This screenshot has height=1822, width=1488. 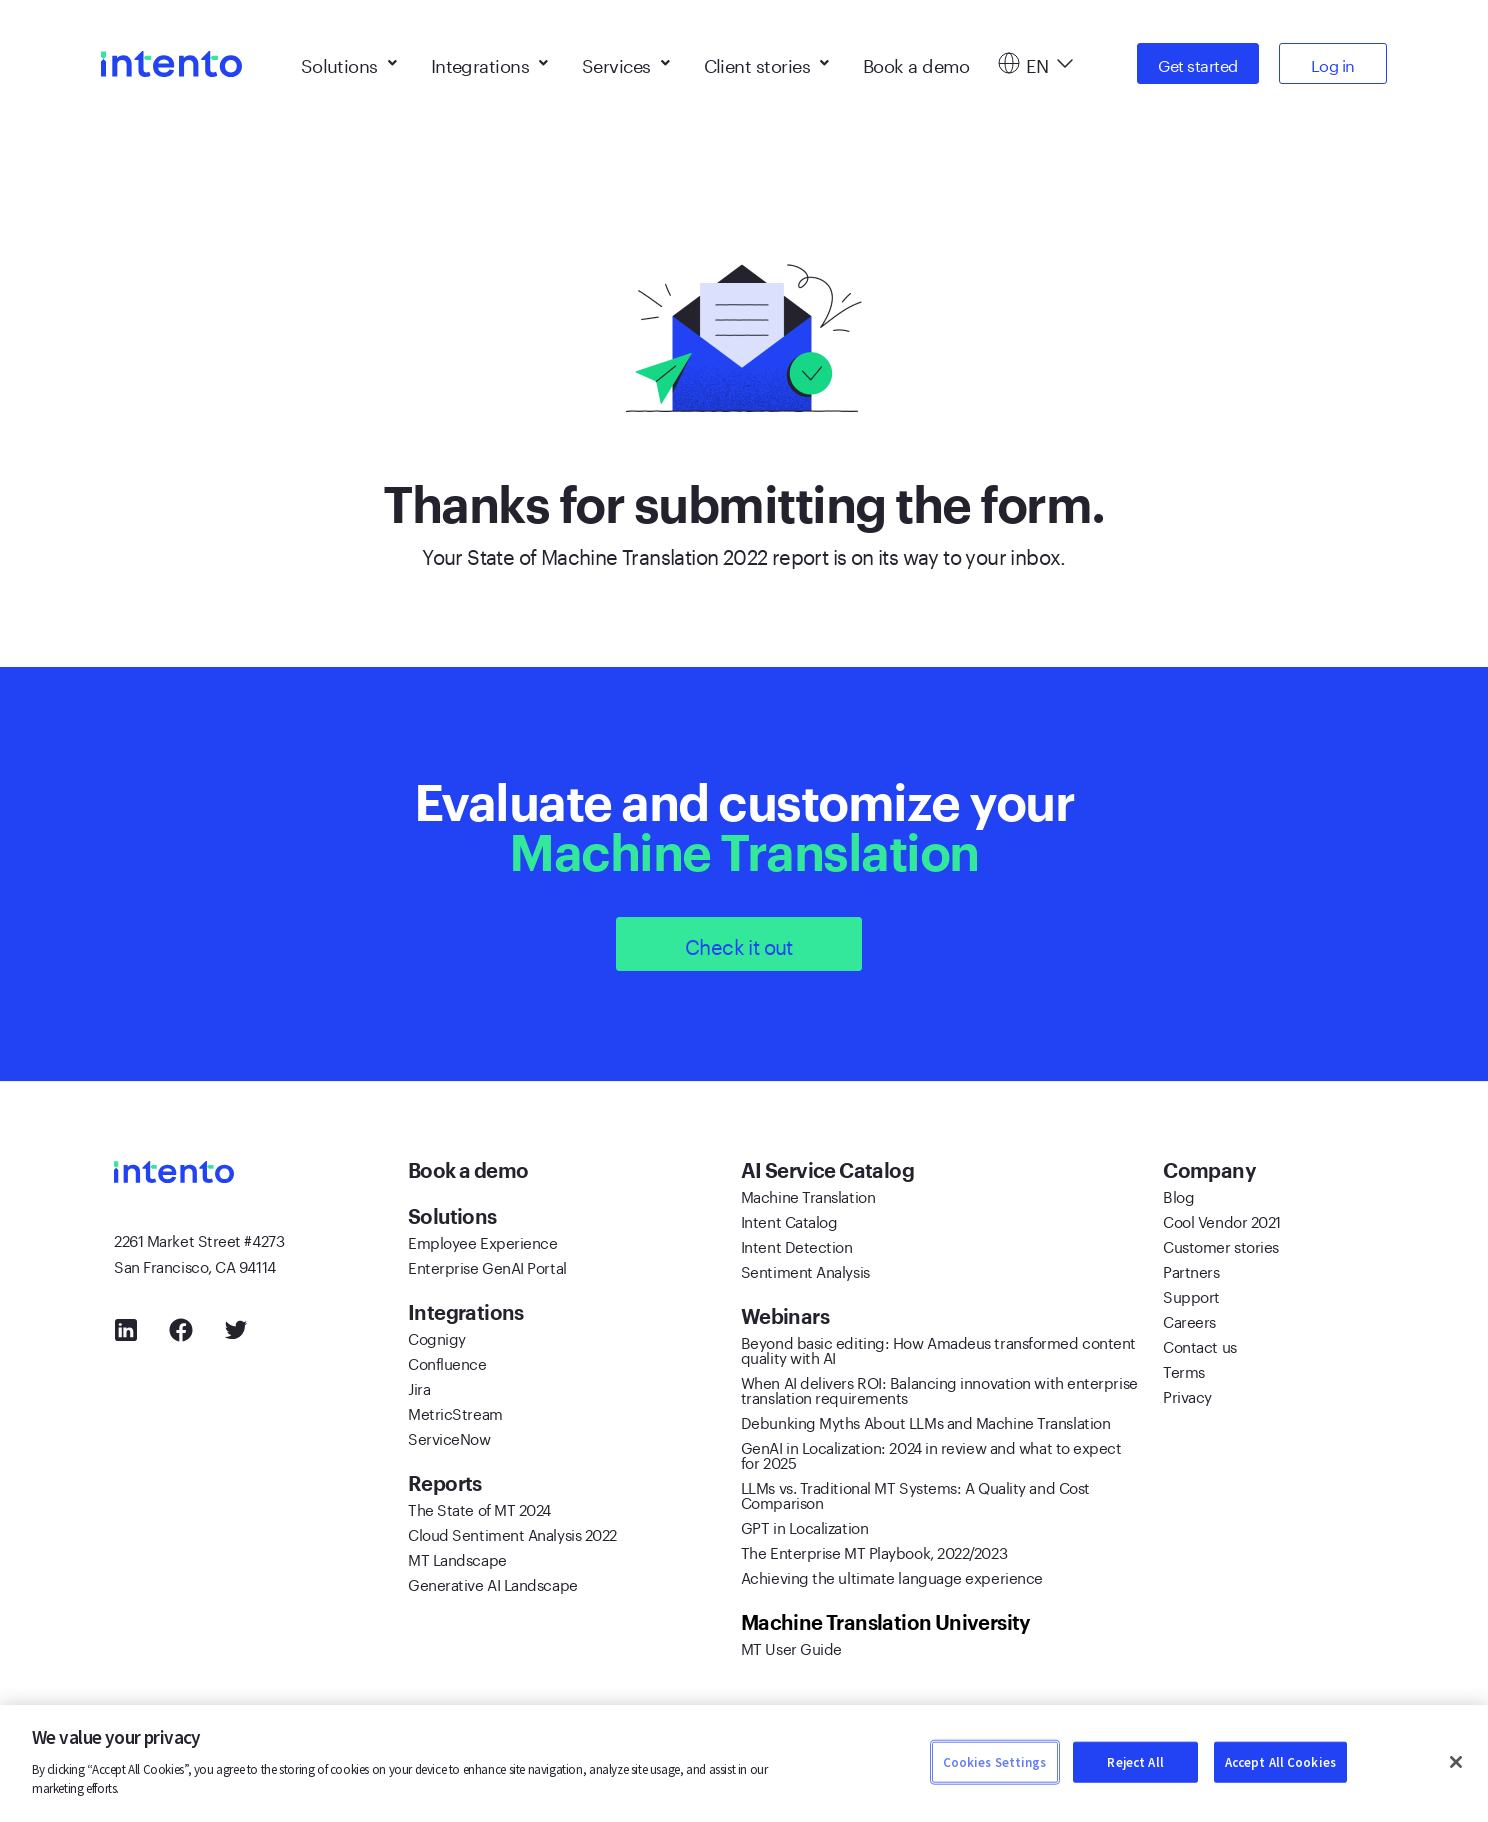 What do you see at coordinates (447, 1362) in the screenshot?
I see `Confluence` at bounding box center [447, 1362].